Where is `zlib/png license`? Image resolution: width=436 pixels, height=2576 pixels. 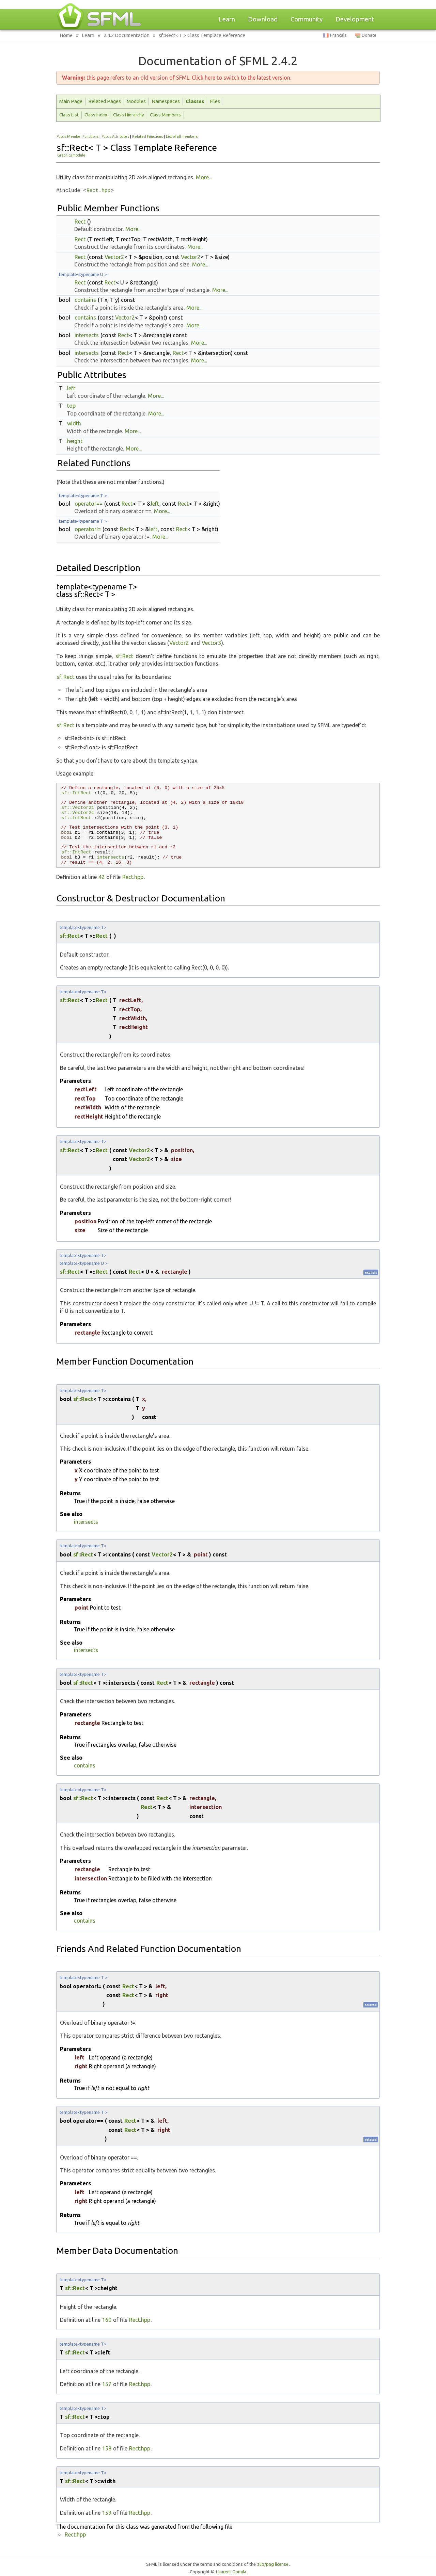 zlib/png license is located at coordinates (273, 2564).